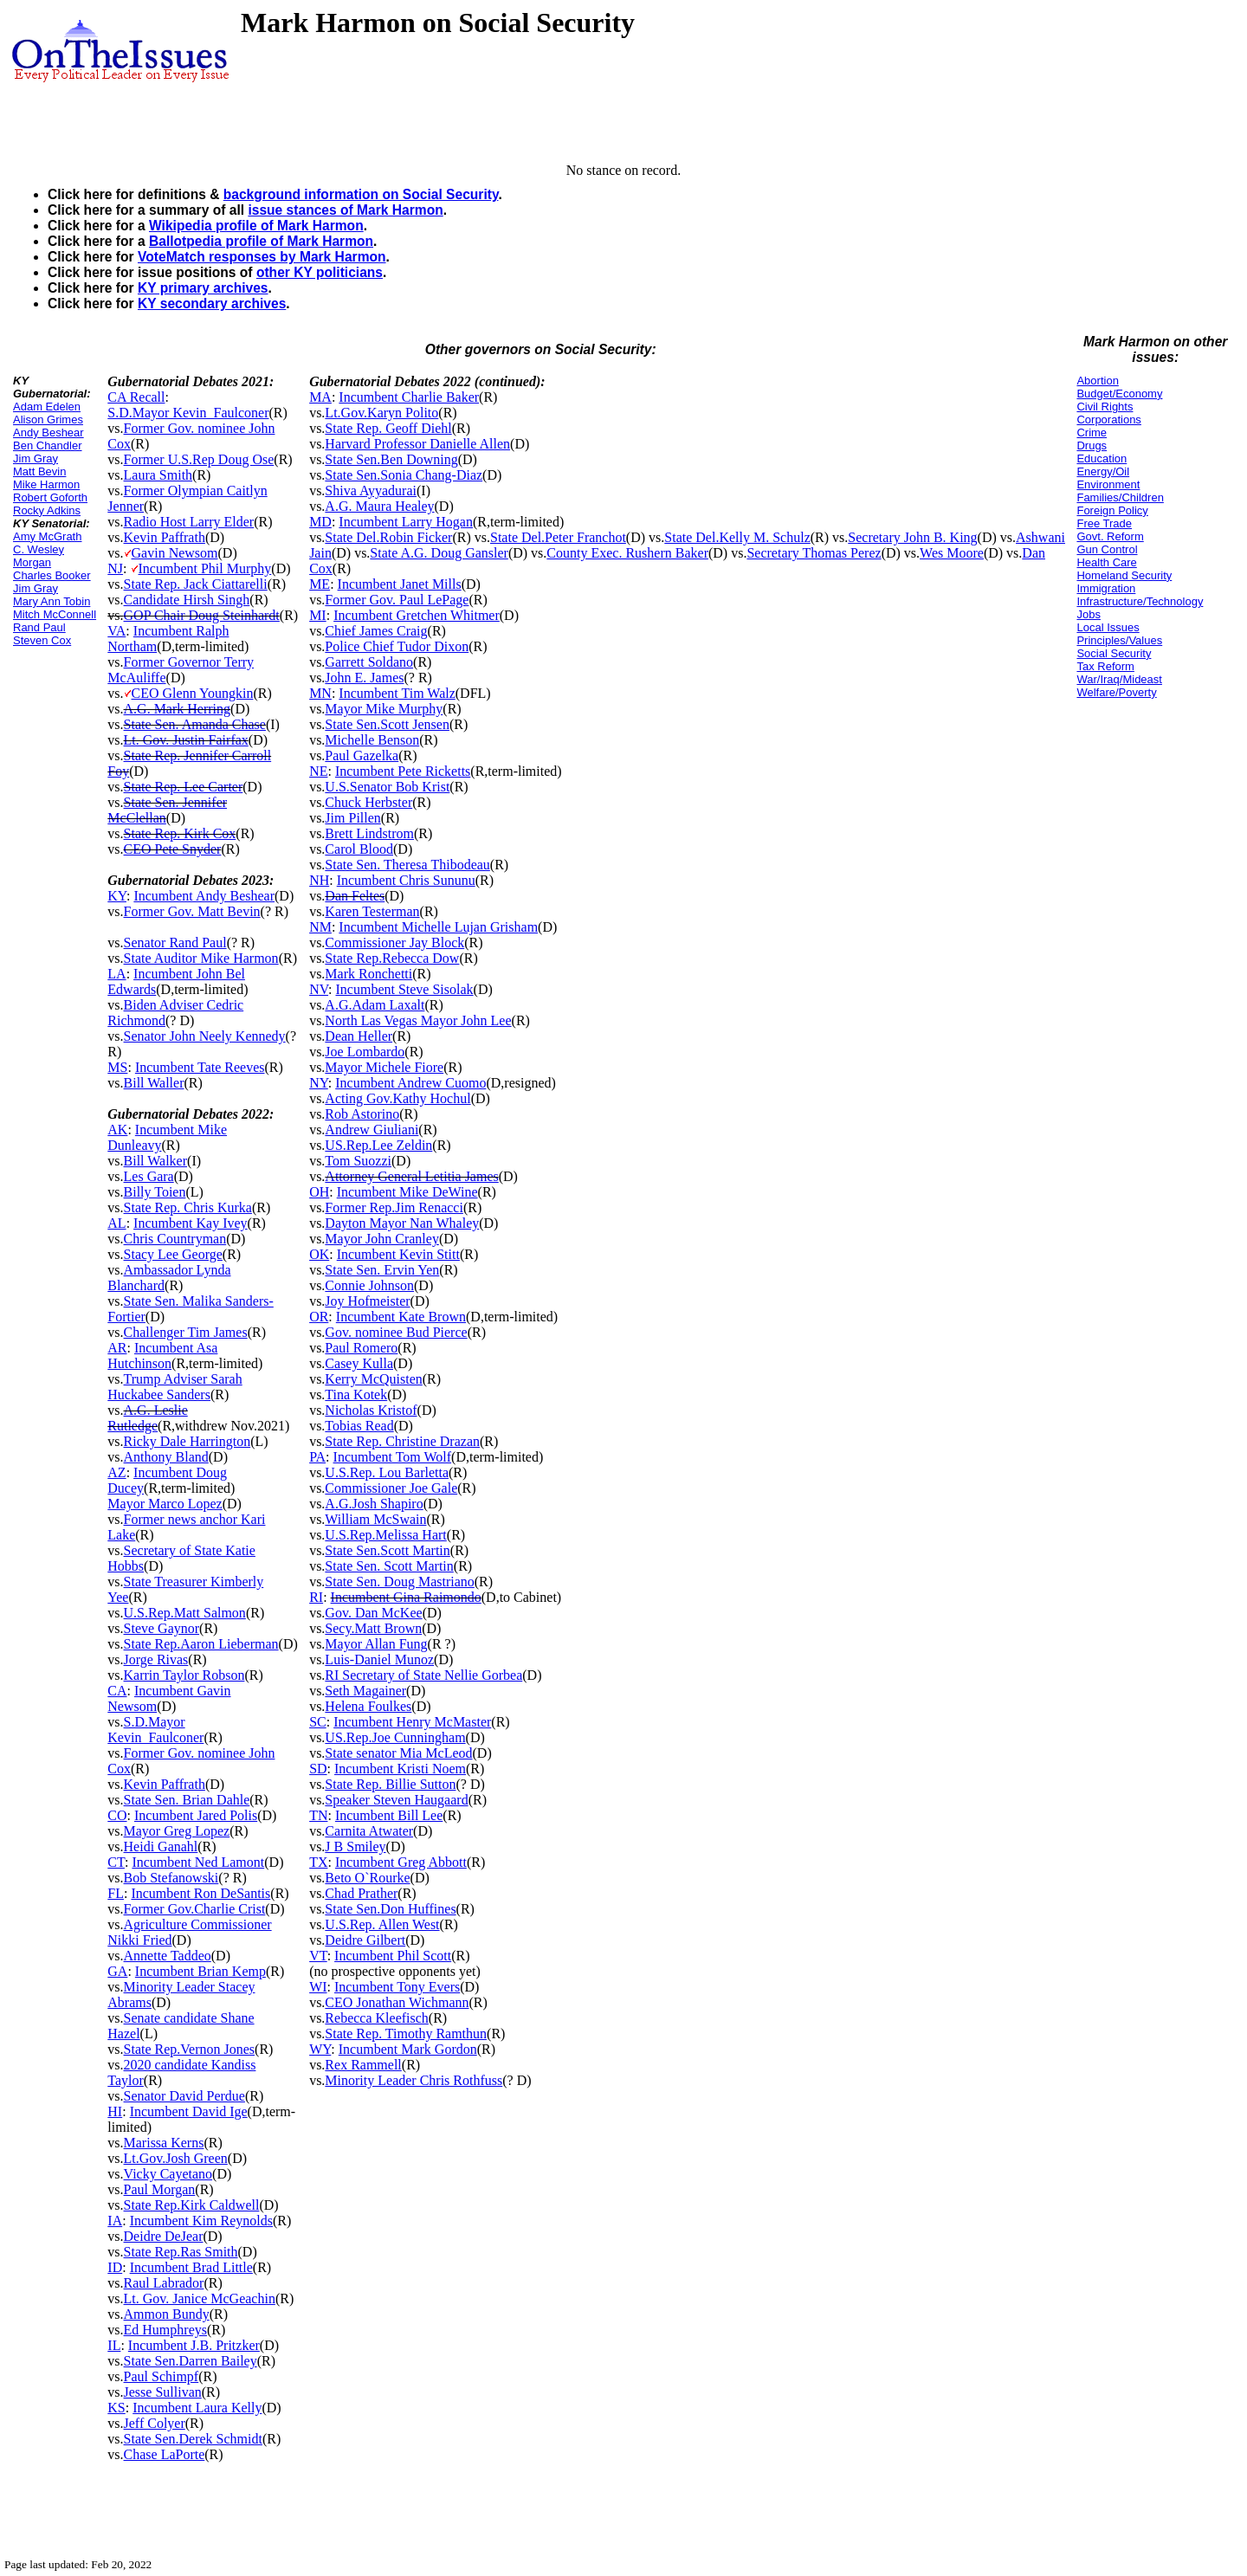 The width and height of the screenshot is (1247, 2576). I want to click on TX, so click(318, 1862).